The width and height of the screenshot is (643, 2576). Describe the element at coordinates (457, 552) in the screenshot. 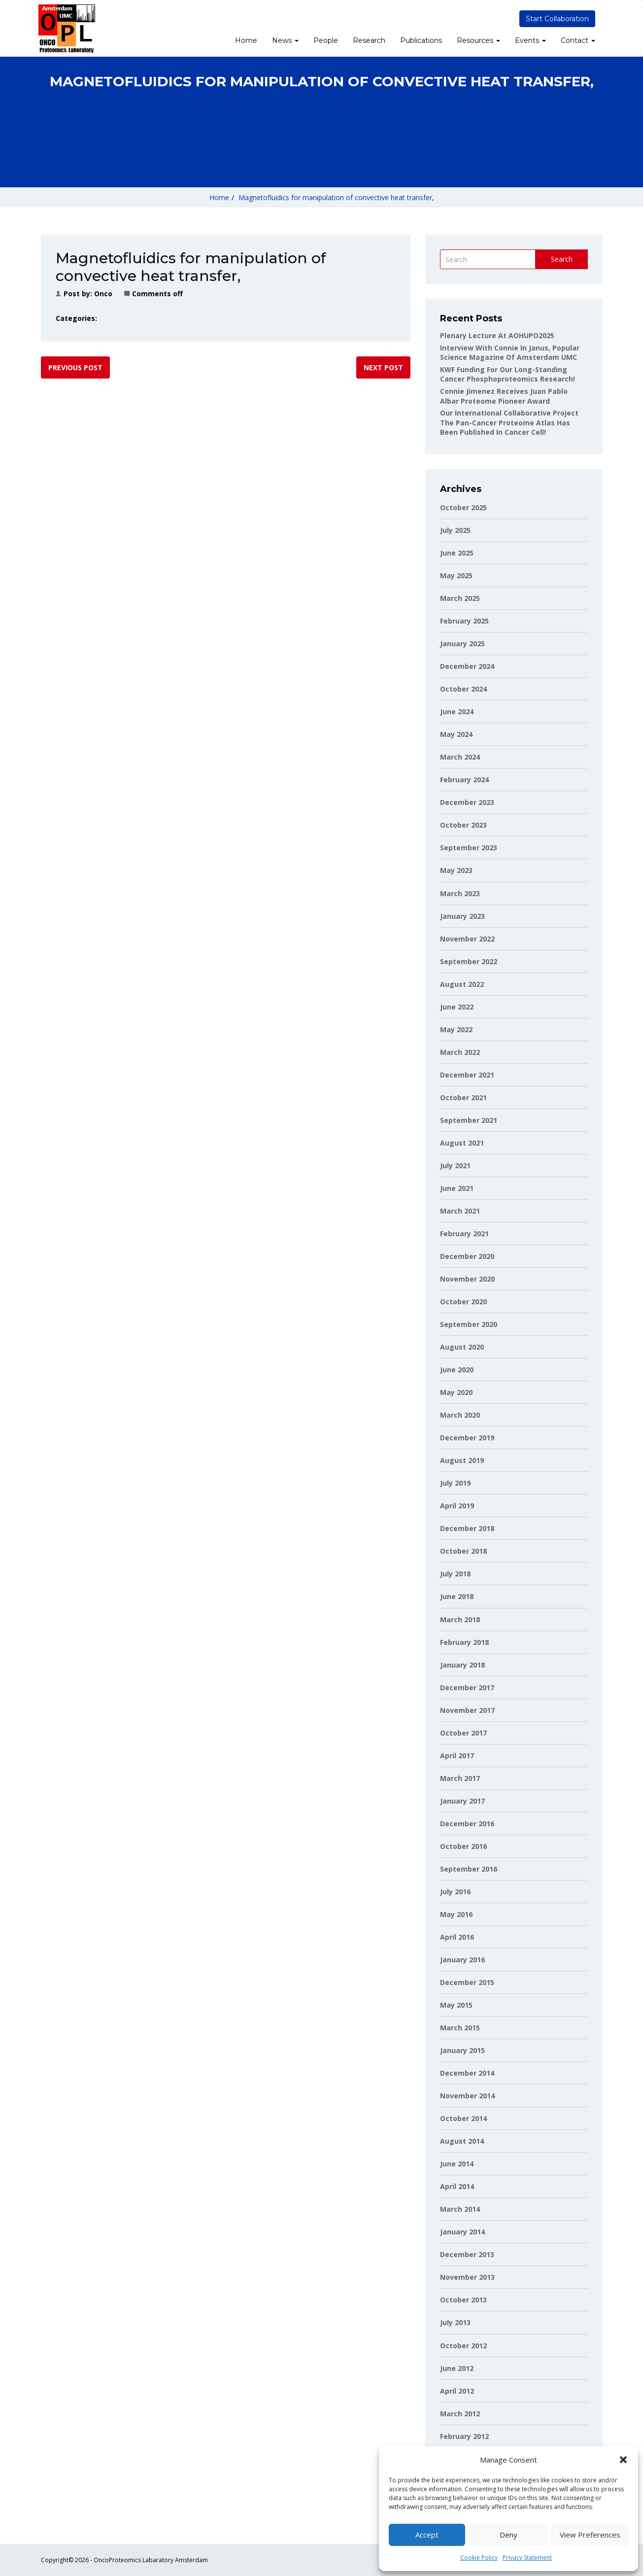

I see `June 2025` at that location.